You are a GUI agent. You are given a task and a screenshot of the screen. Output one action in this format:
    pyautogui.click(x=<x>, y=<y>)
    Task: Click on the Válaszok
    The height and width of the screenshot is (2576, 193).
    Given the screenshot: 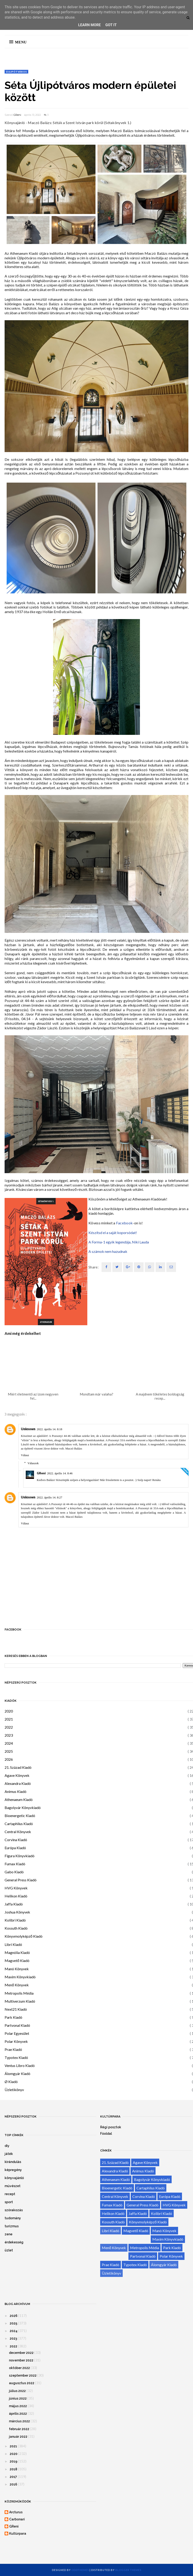 What is the action you would take?
    pyautogui.click(x=33, y=1463)
    